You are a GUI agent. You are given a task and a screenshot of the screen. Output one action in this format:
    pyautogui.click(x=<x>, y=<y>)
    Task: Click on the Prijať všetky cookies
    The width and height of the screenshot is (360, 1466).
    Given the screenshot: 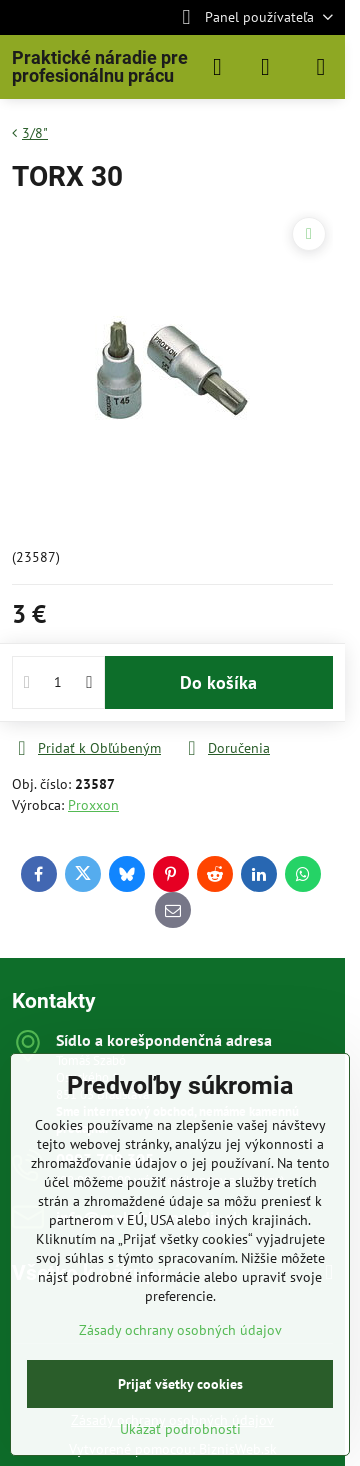 What is the action you would take?
    pyautogui.click(x=180, y=1384)
    